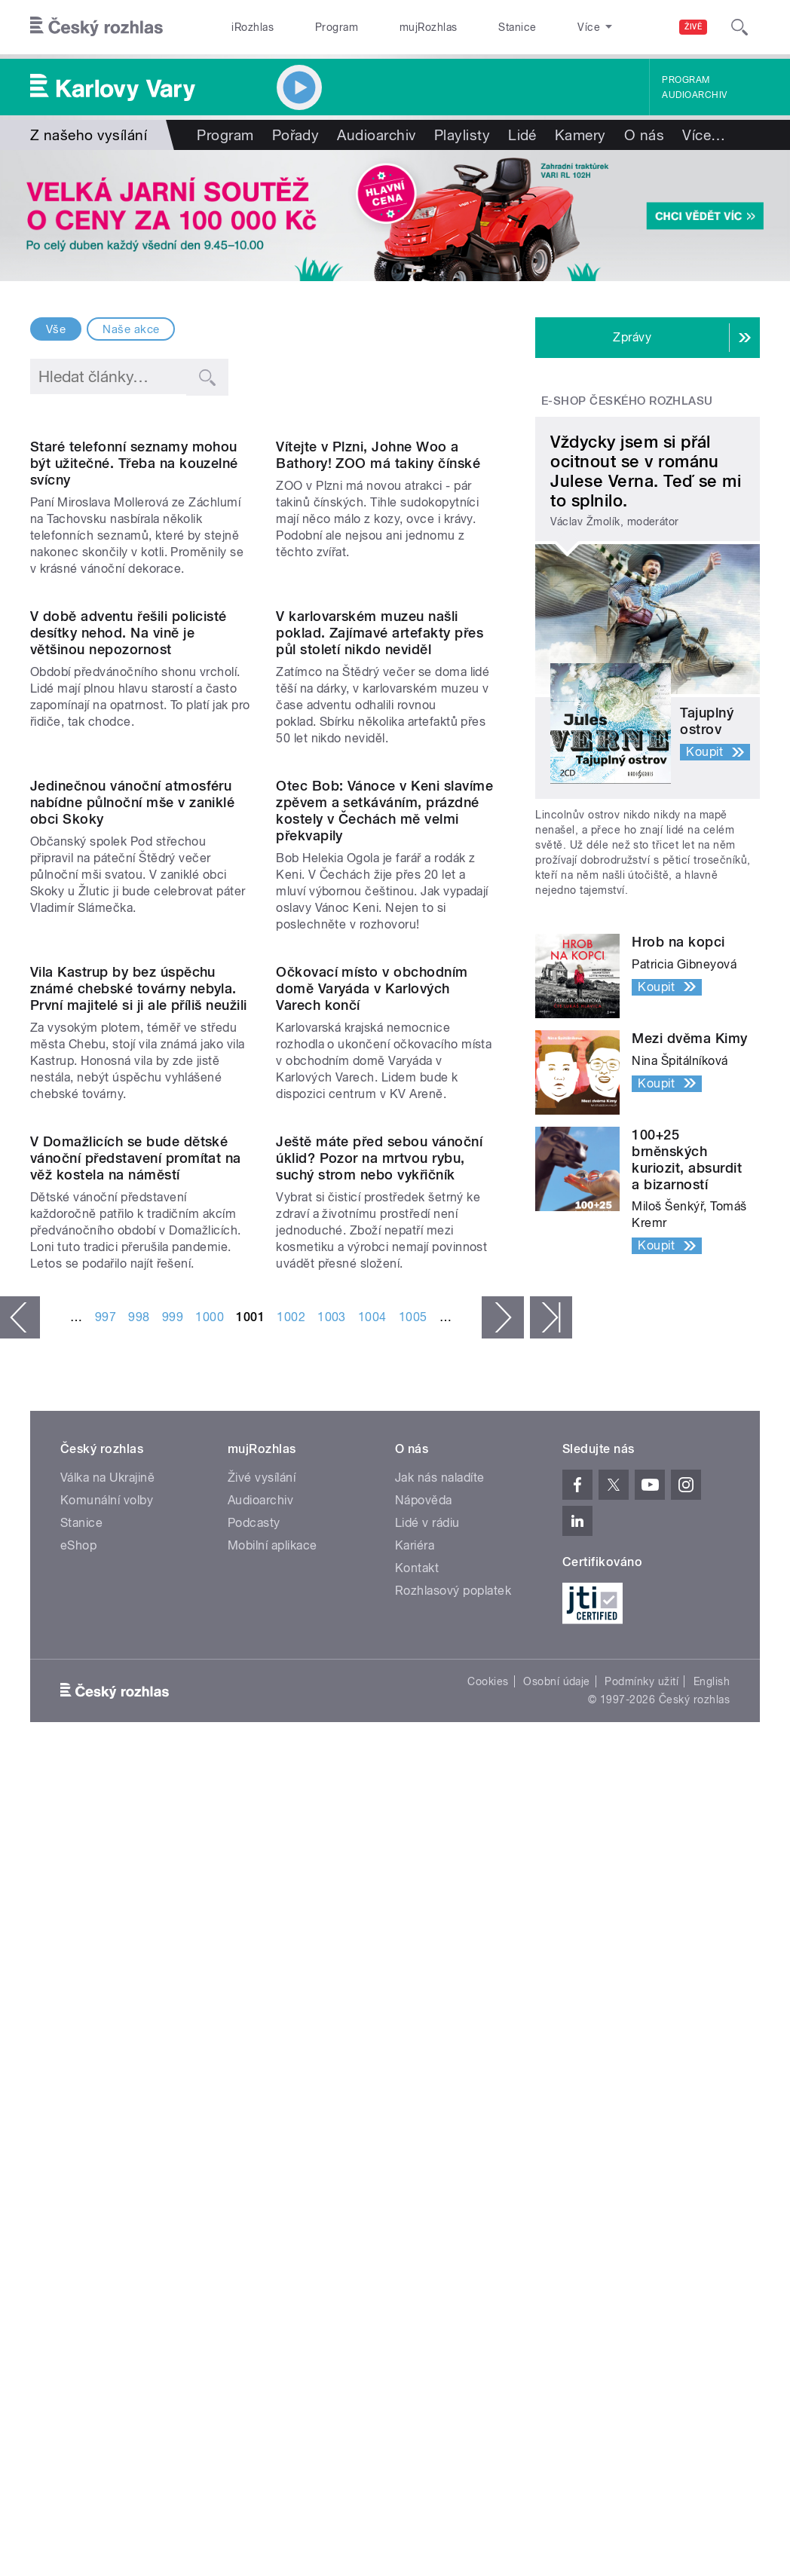  What do you see at coordinates (209, 1940) in the screenshot?
I see `1000` at bounding box center [209, 1940].